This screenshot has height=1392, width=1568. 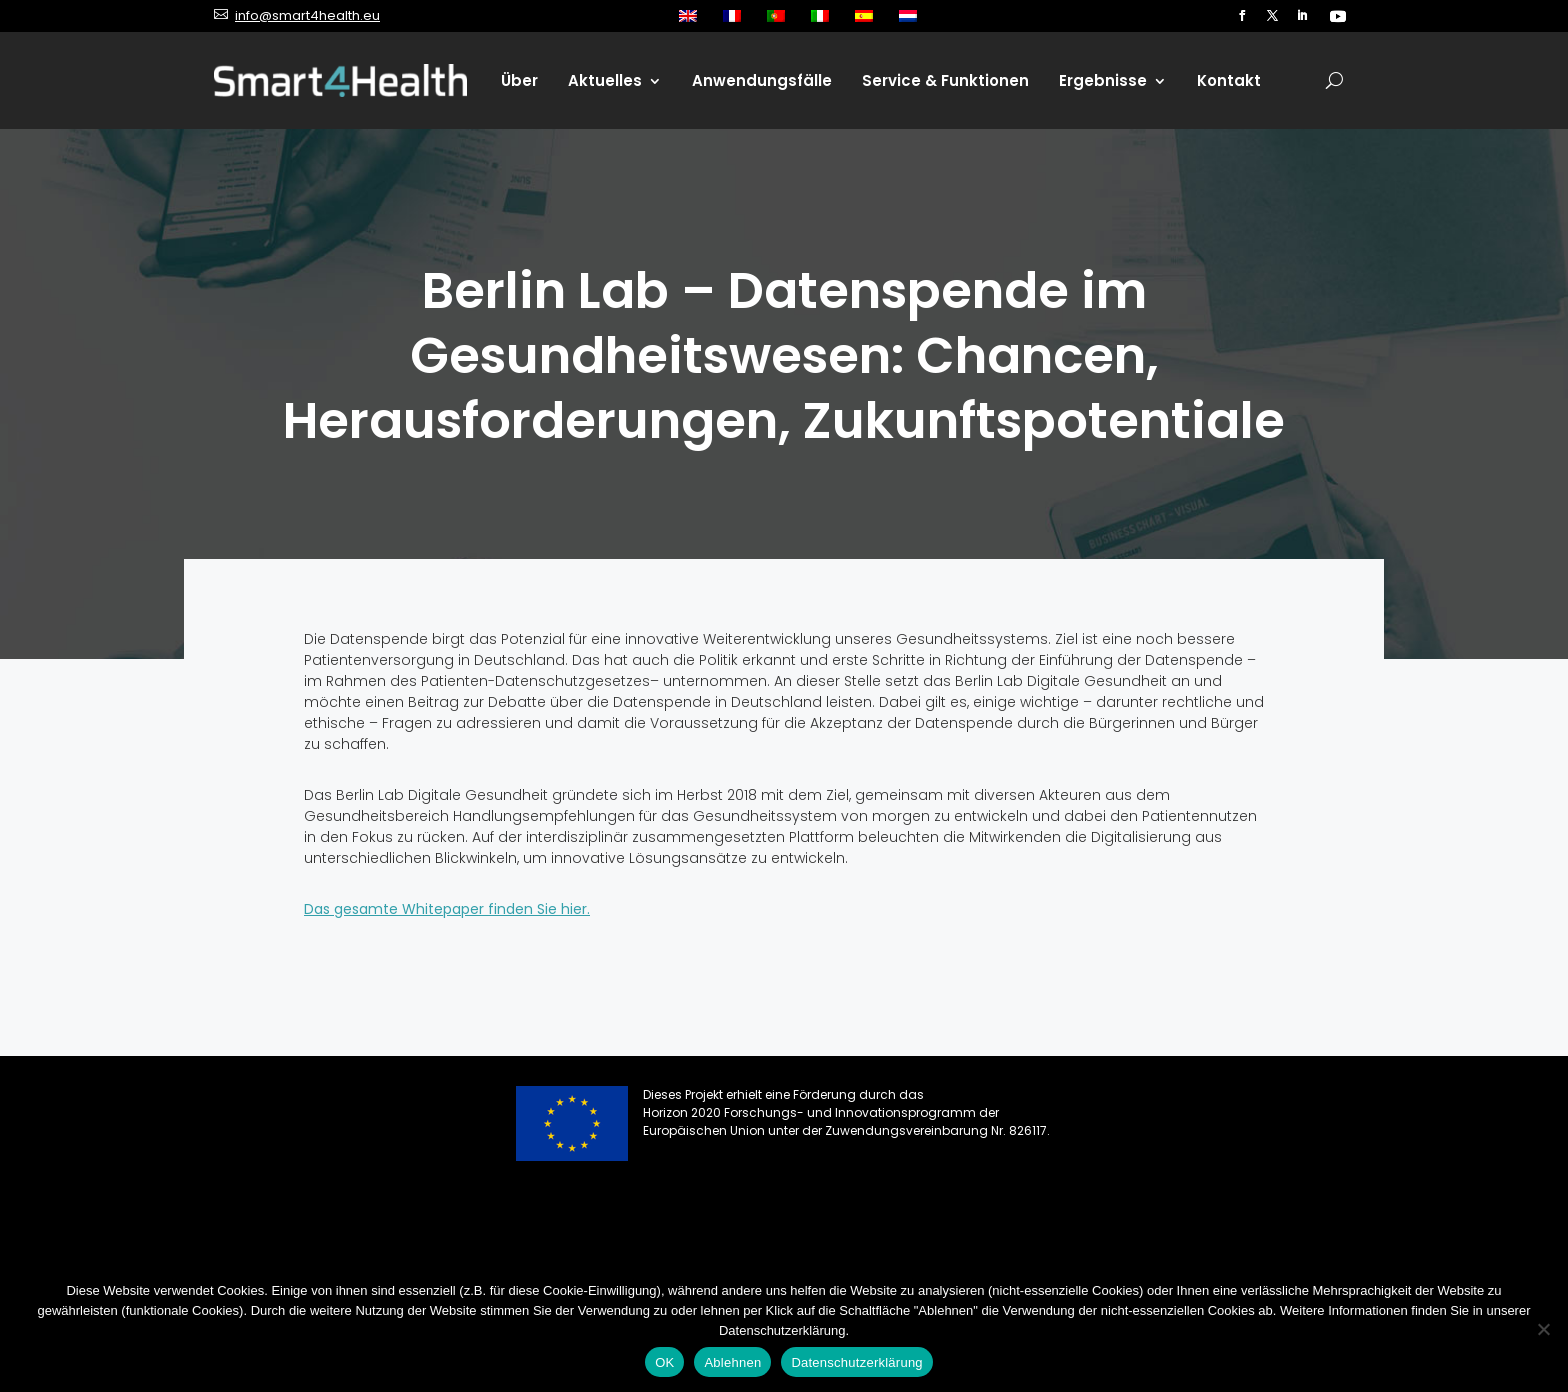 What do you see at coordinates (1229, 80) in the screenshot?
I see `Kontakt` at bounding box center [1229, 80].